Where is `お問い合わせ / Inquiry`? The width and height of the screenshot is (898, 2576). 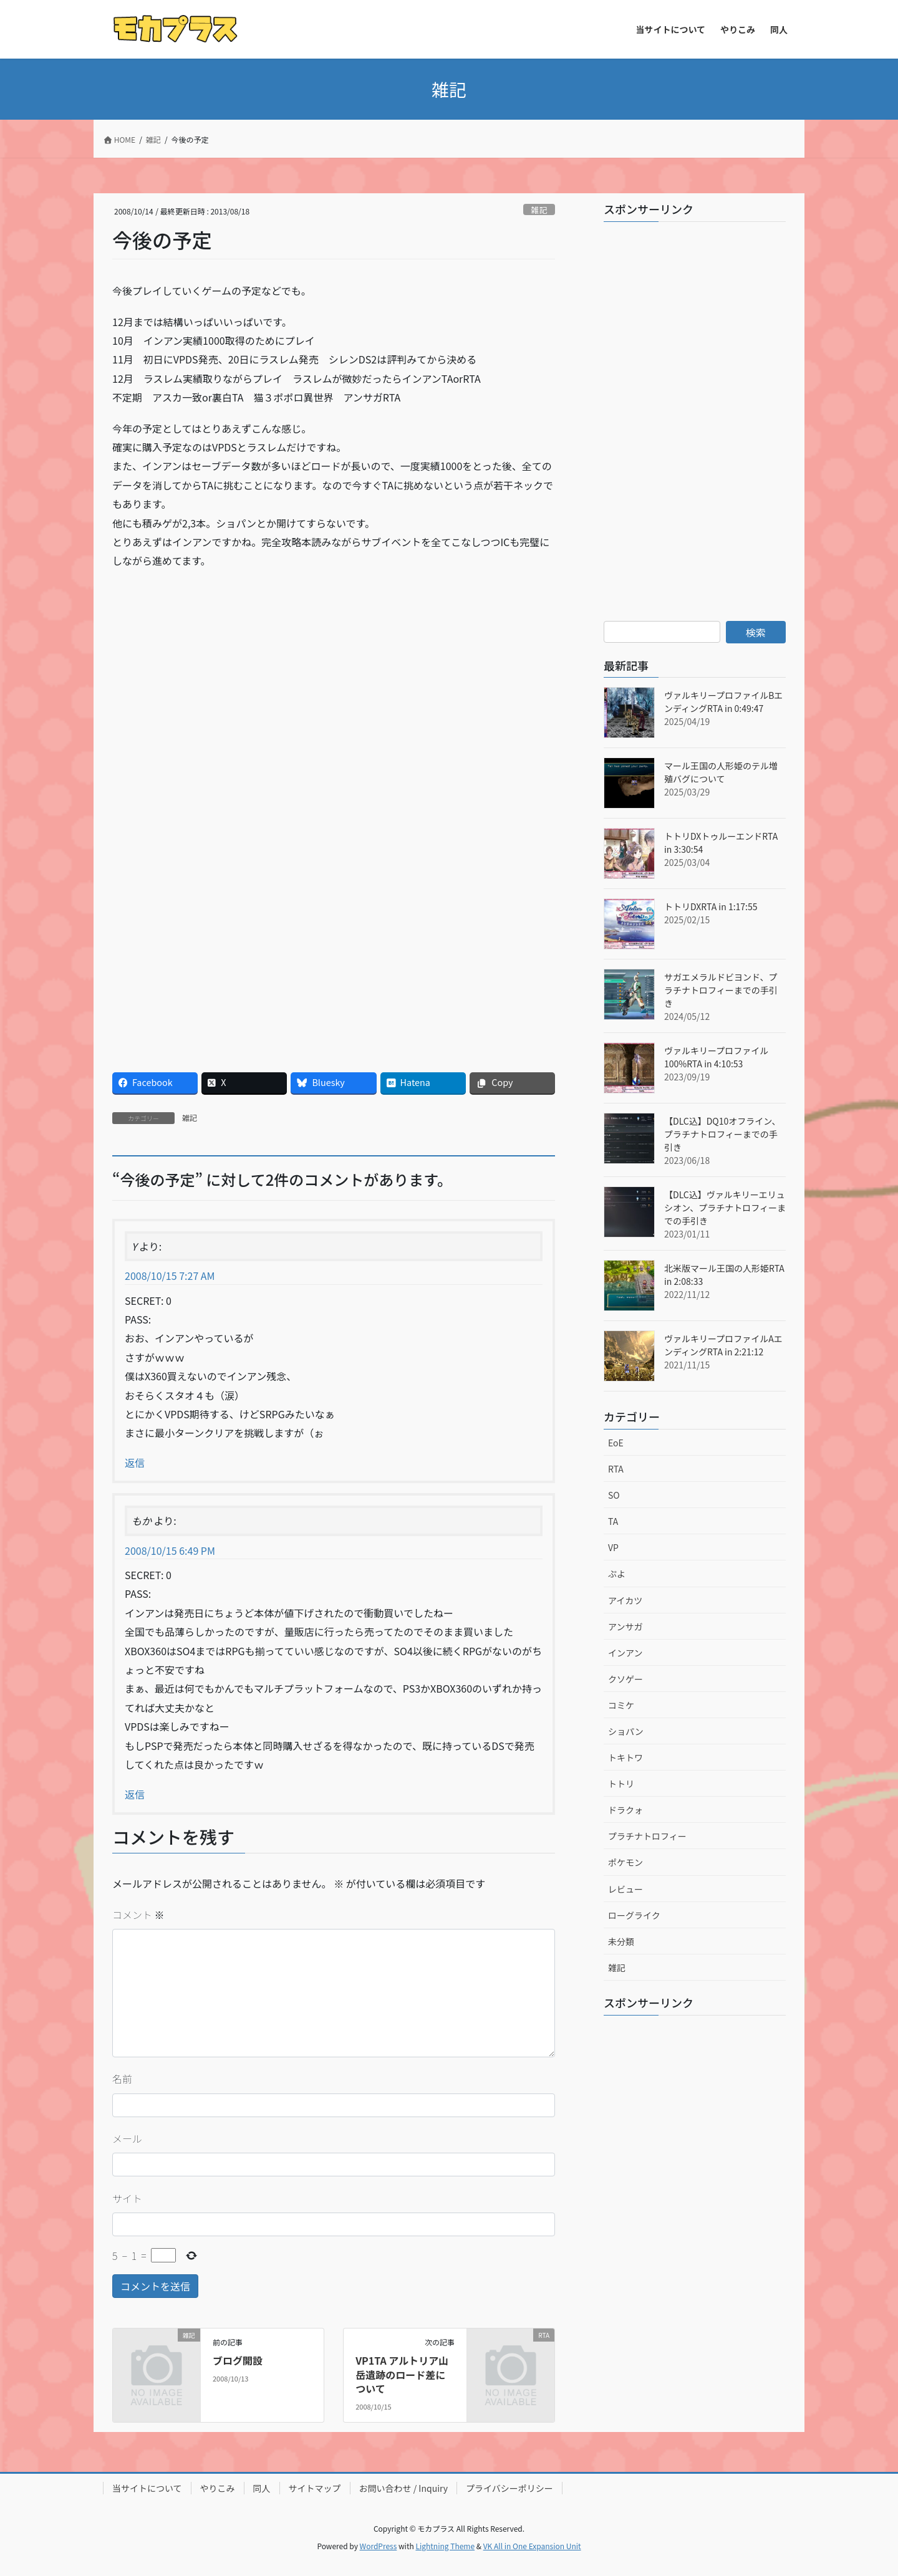 お問い合わせ / Inquiry is located at coordinates (403, 2488).